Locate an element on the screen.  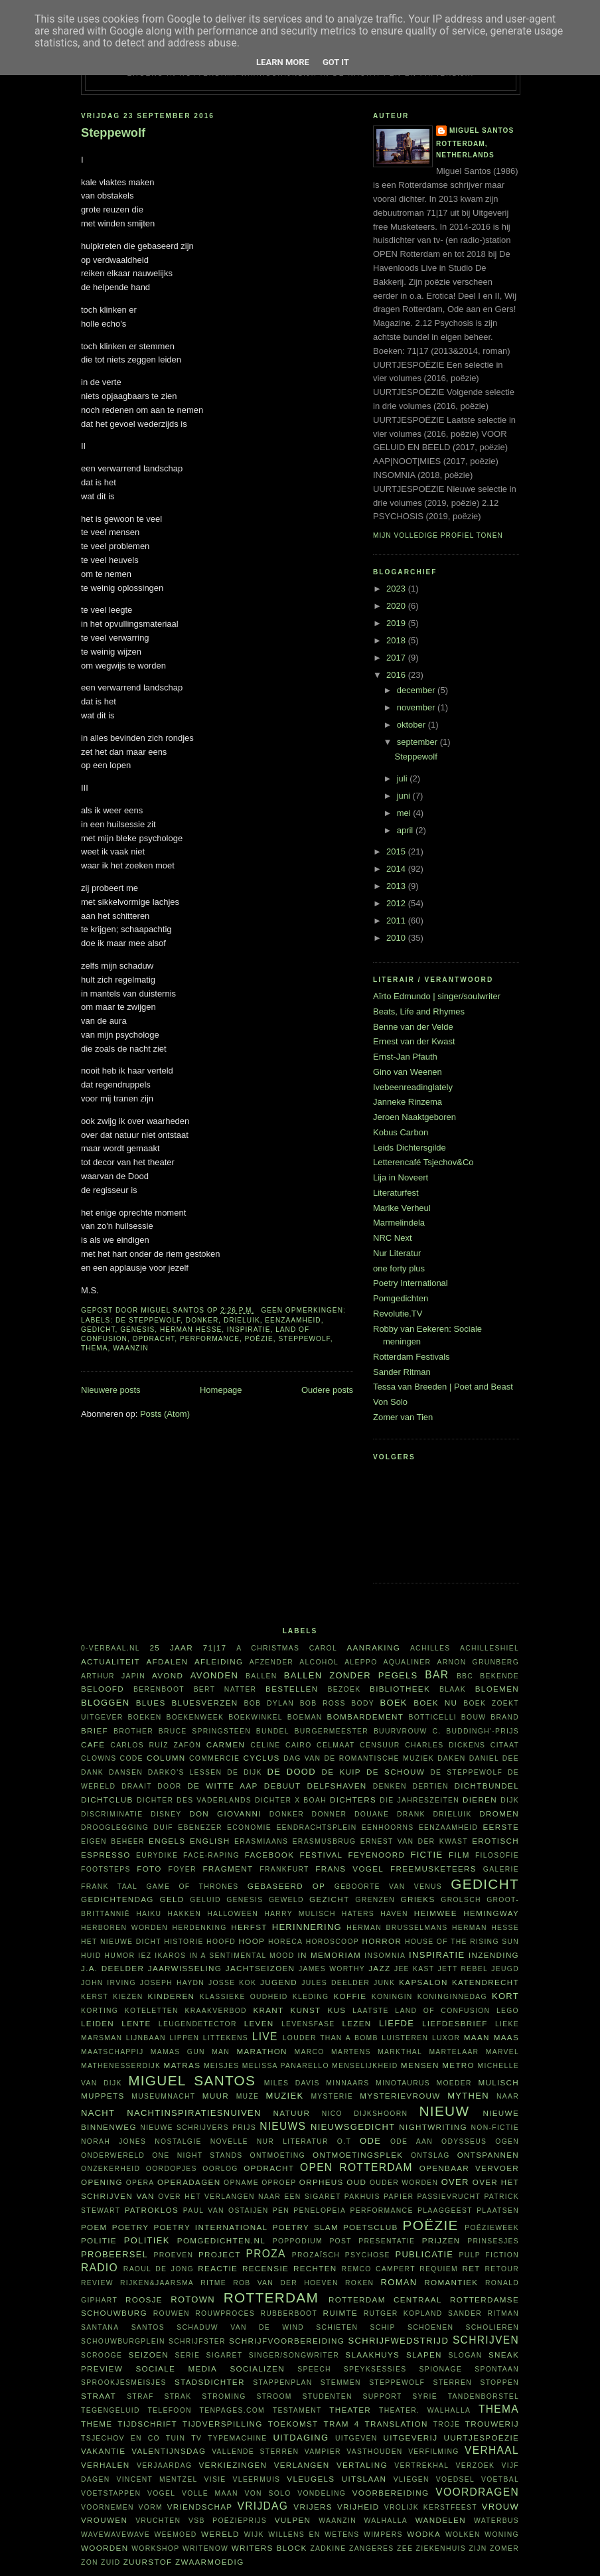
zomer is located at coordinates (504, 2548).